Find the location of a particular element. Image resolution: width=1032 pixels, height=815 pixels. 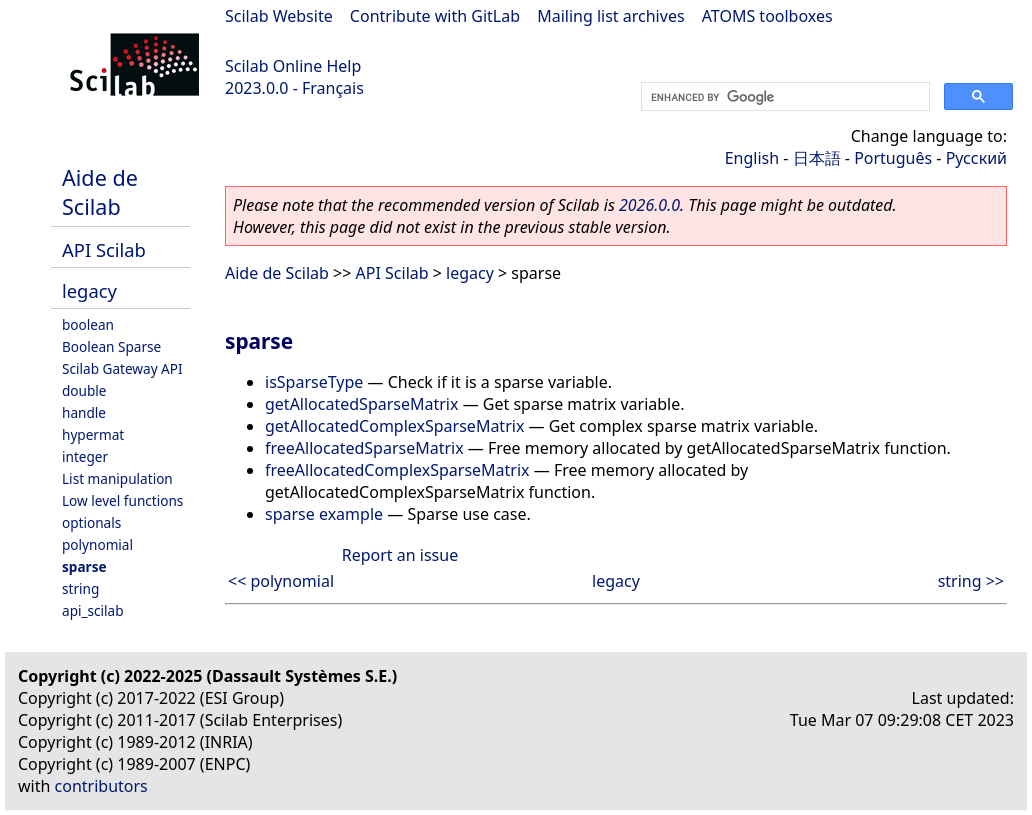

boolean is located at coordinates (88, 324).